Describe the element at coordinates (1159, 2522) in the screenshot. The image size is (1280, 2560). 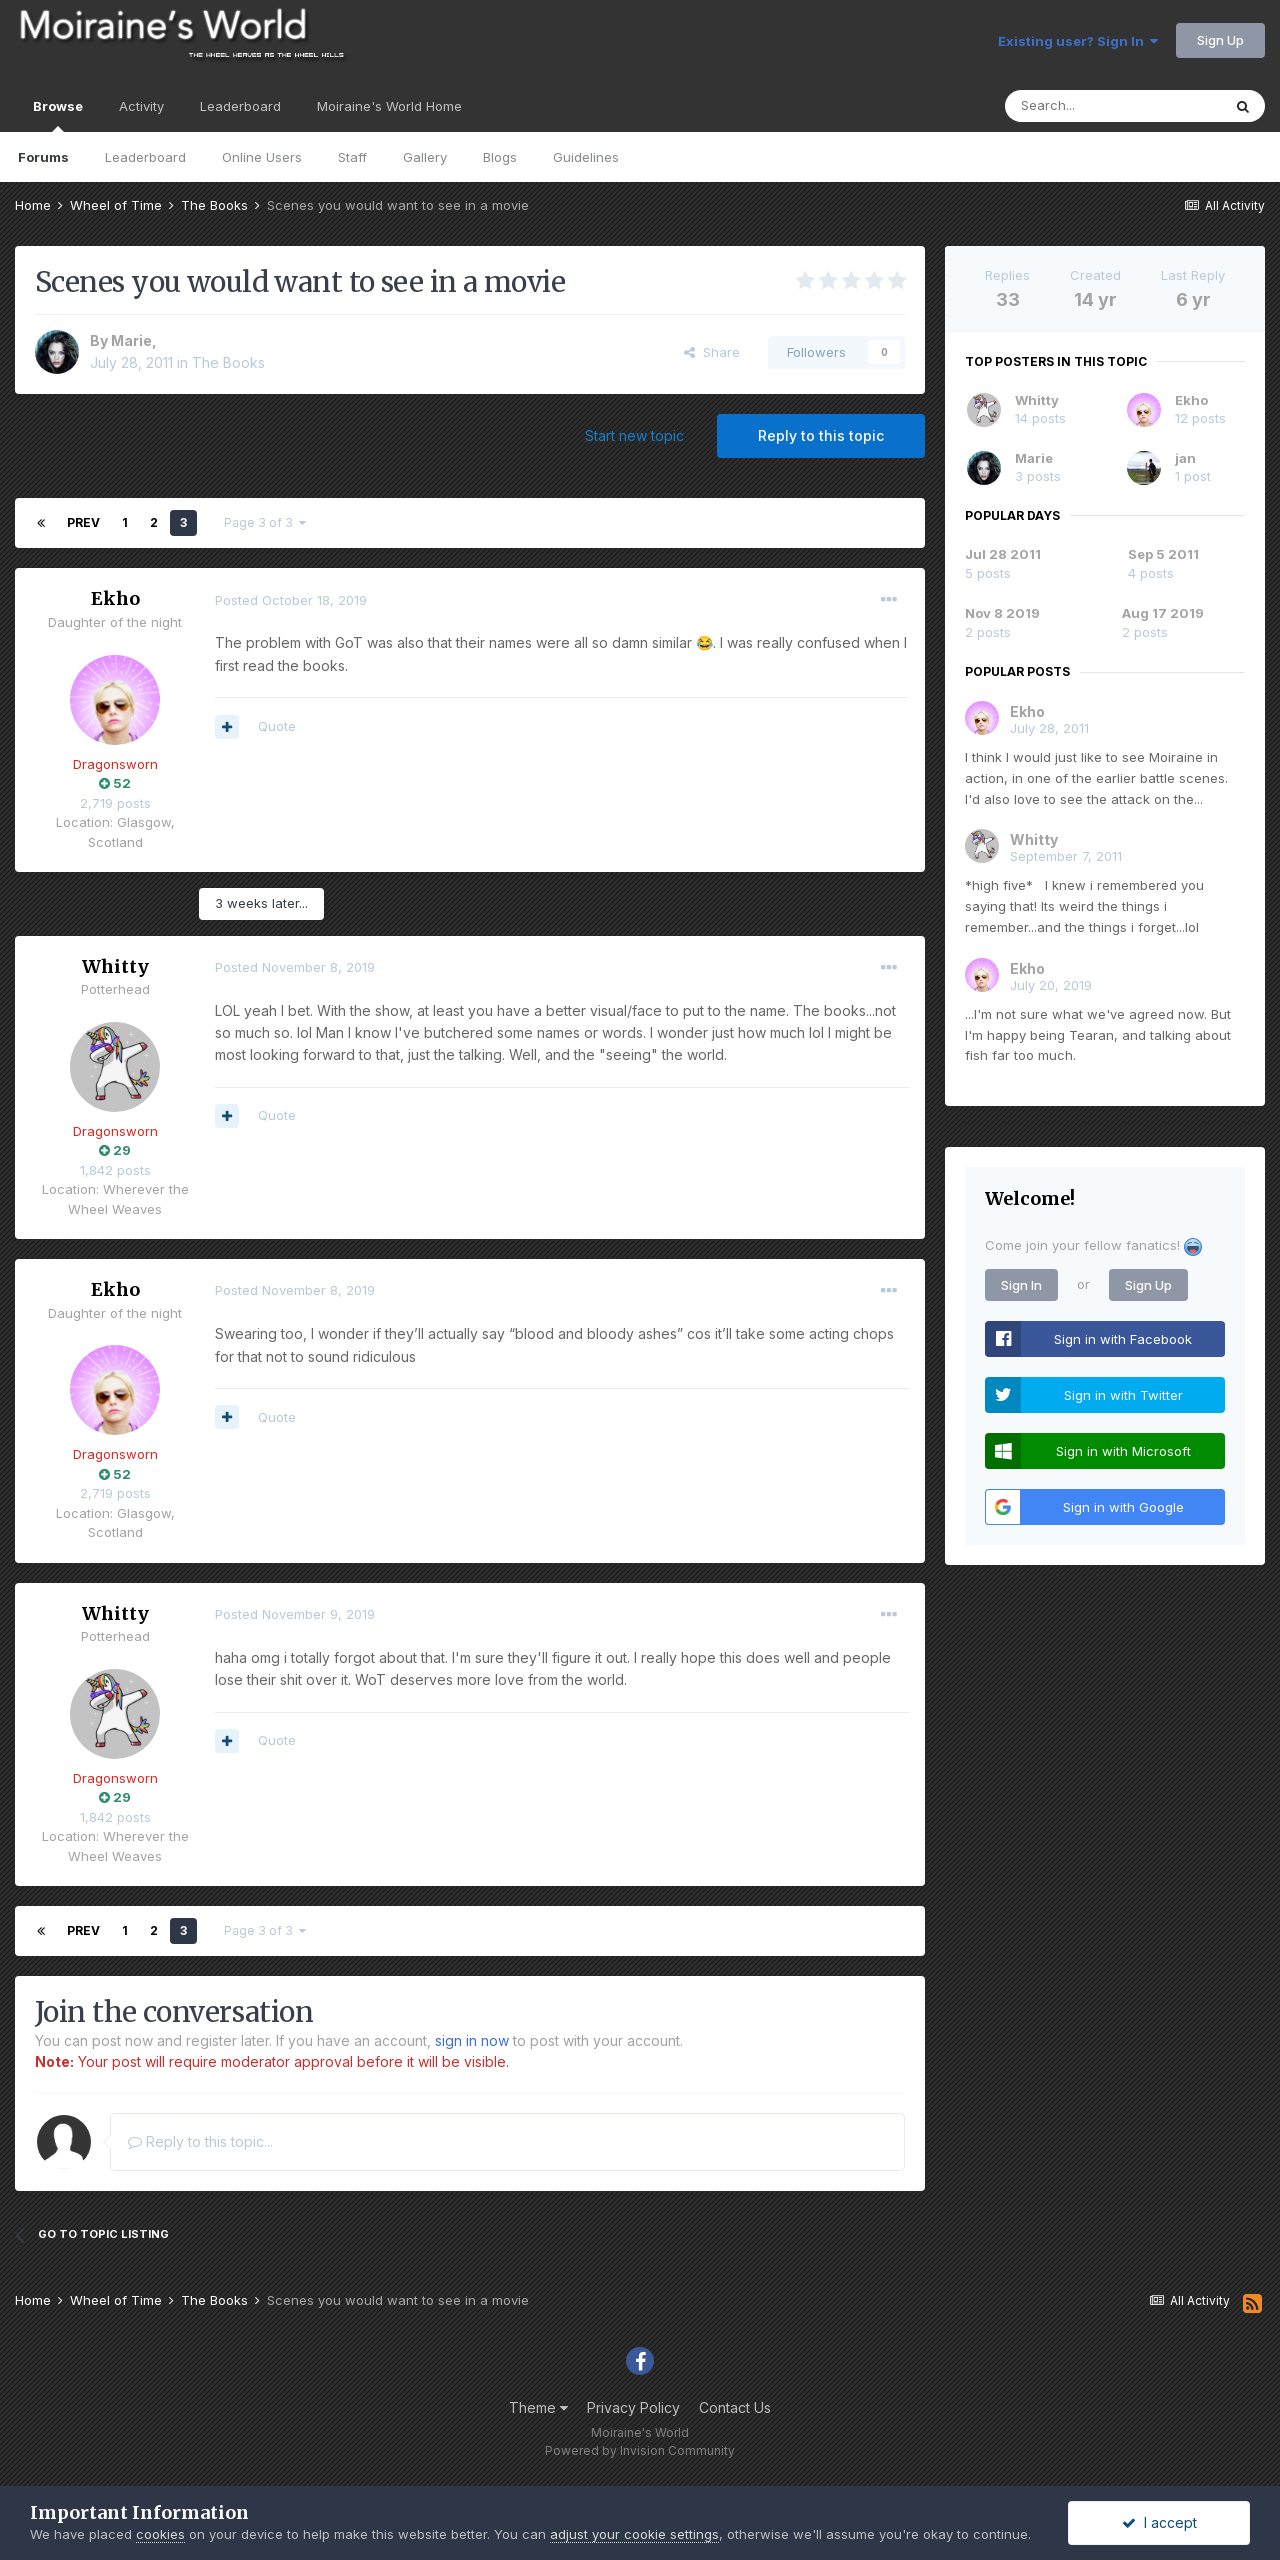
I see `I accept` at that location.